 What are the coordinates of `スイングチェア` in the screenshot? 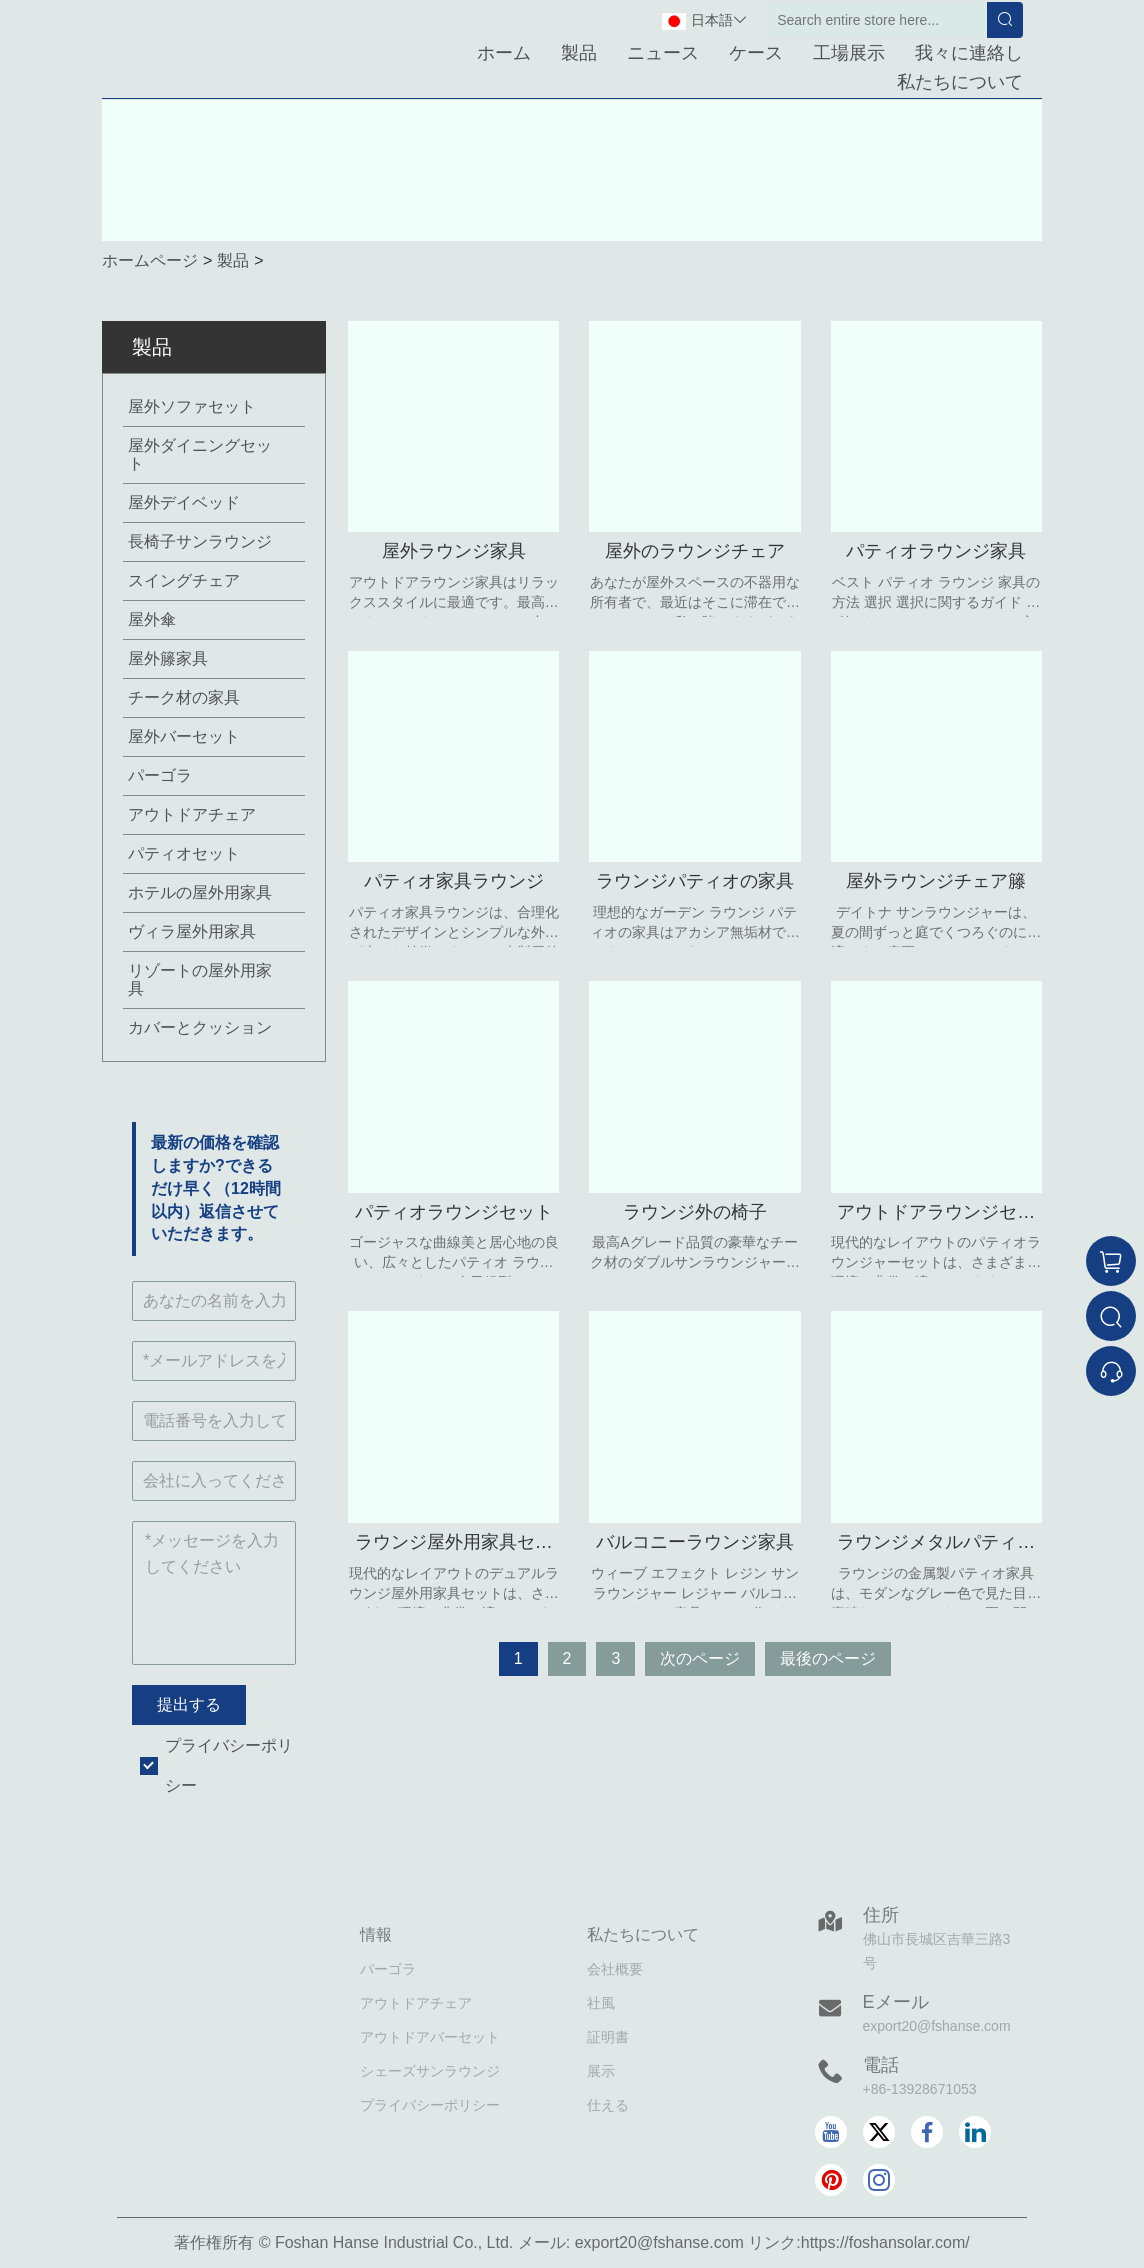 It's located at (184, 580).